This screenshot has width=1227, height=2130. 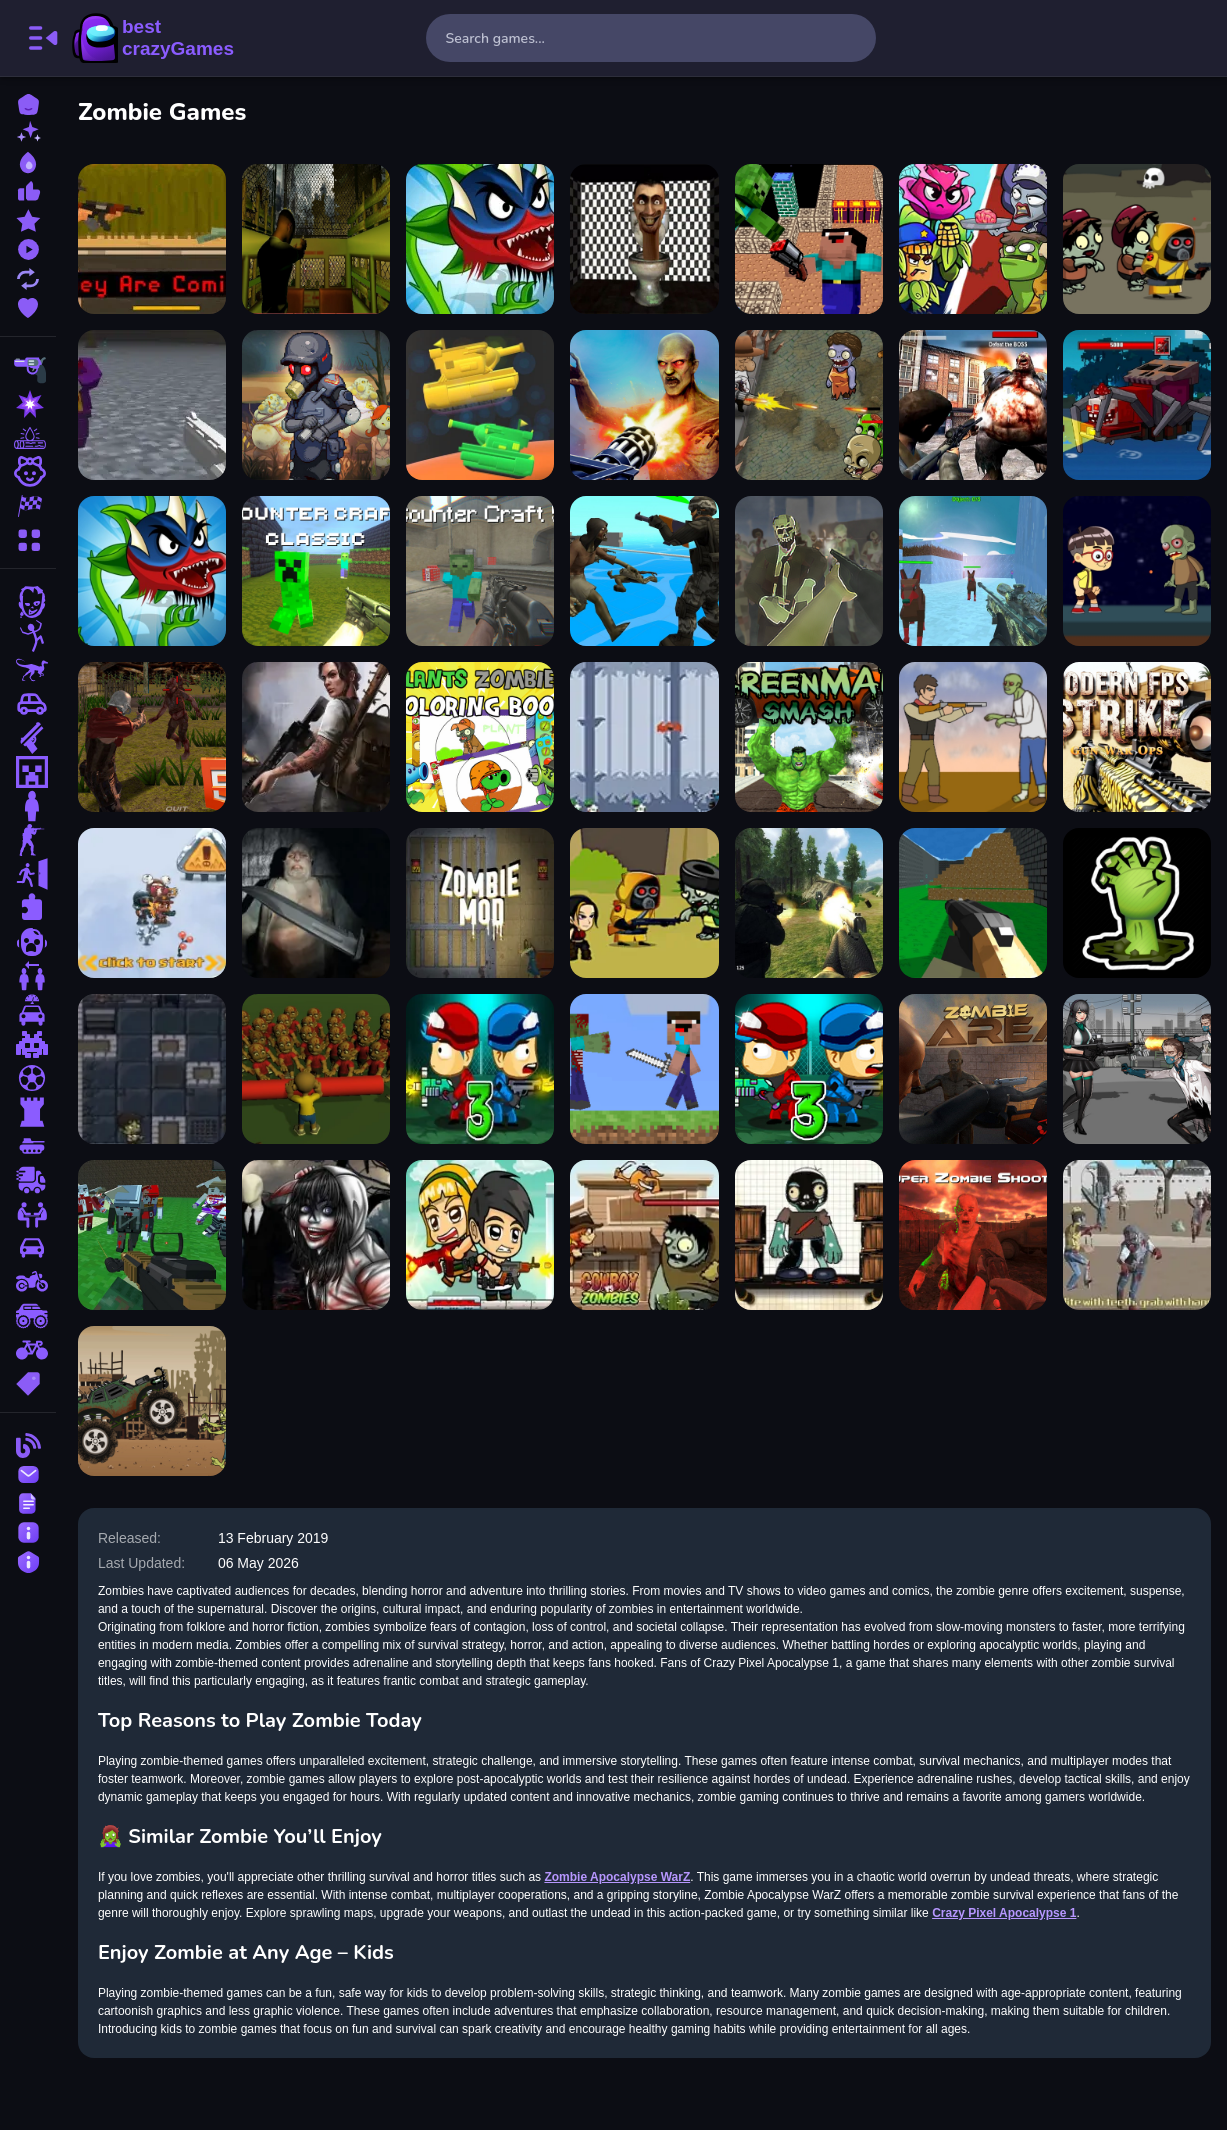 What do you see at coordinates (154, 903) in the screenshot?
I see `[Zombie Killers]` at bounding box center [154, 903].